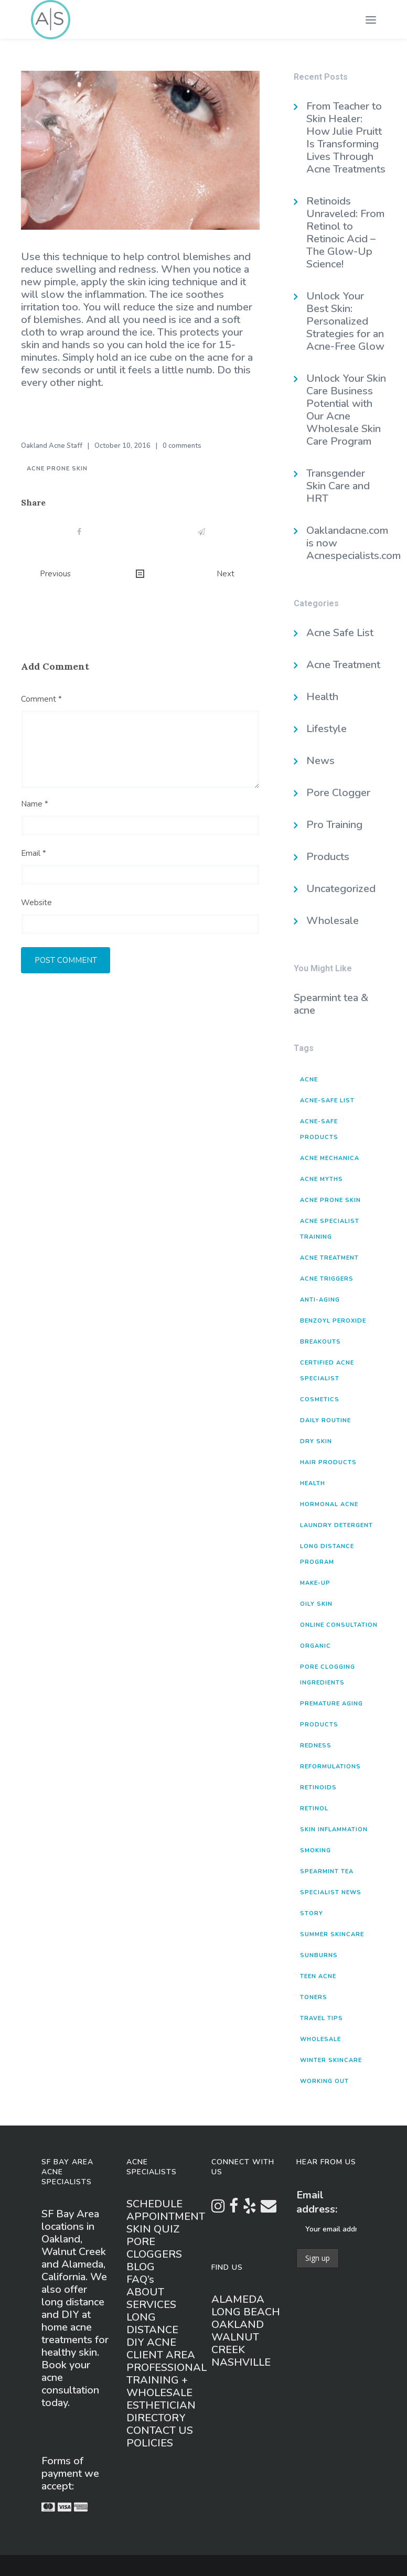  I want to click on Acne Treatment, so click(343, 665).